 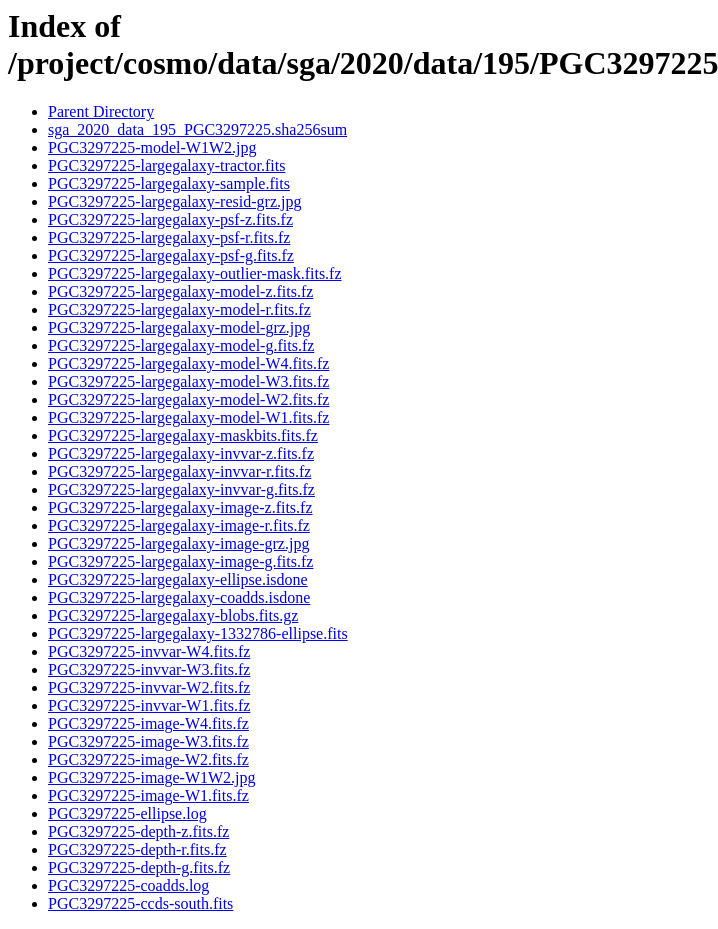 I want to click on PGC3297225-largegalaxy-tractor.fits, so click(x=166, y=165).